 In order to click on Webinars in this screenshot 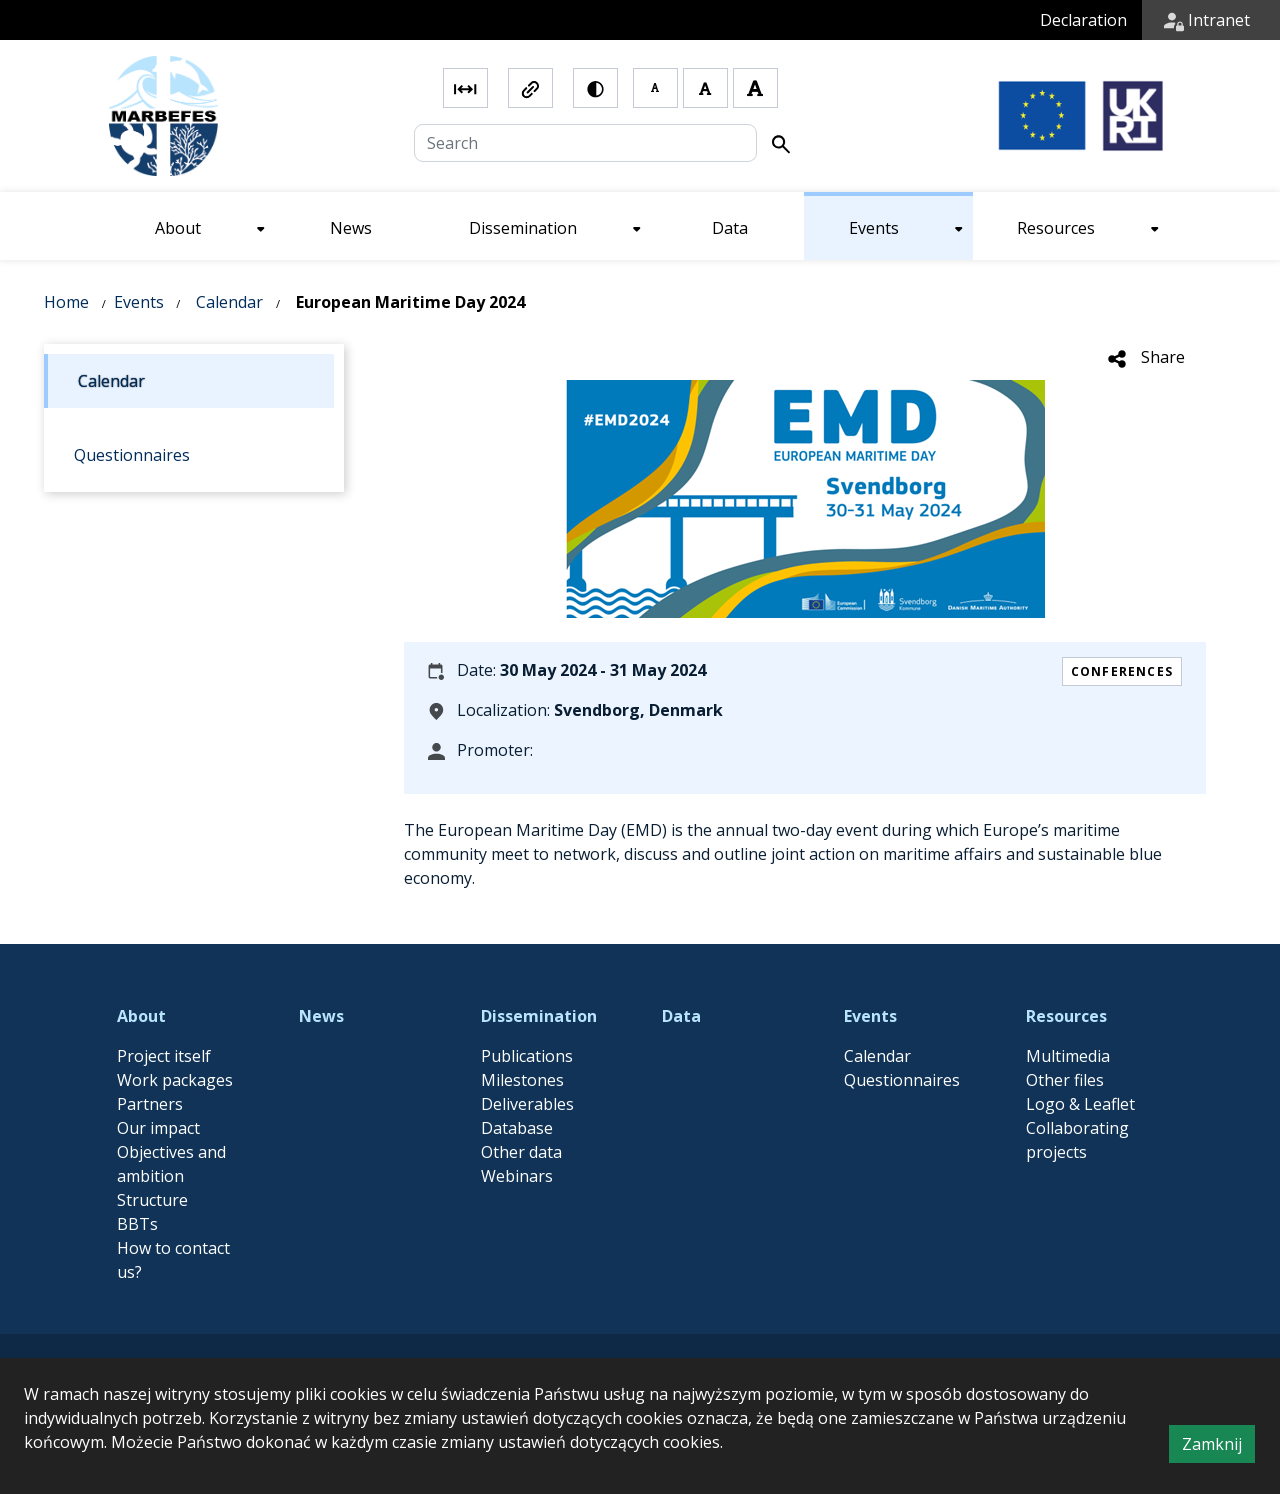, I will do `click(517, 1176)`.